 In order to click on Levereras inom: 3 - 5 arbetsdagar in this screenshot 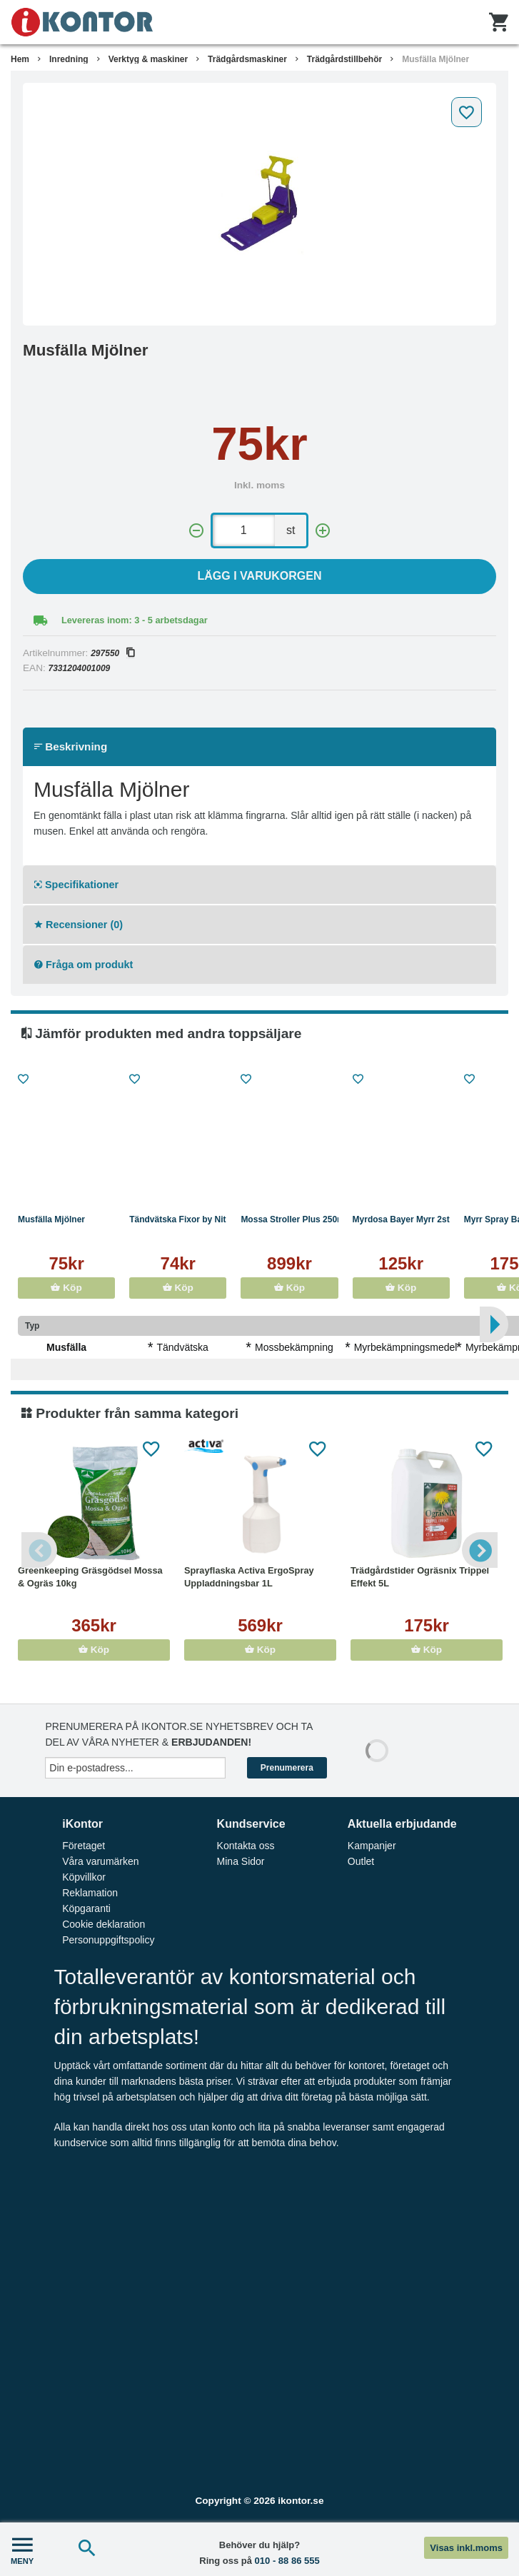, I will do `click(134, 620)`.